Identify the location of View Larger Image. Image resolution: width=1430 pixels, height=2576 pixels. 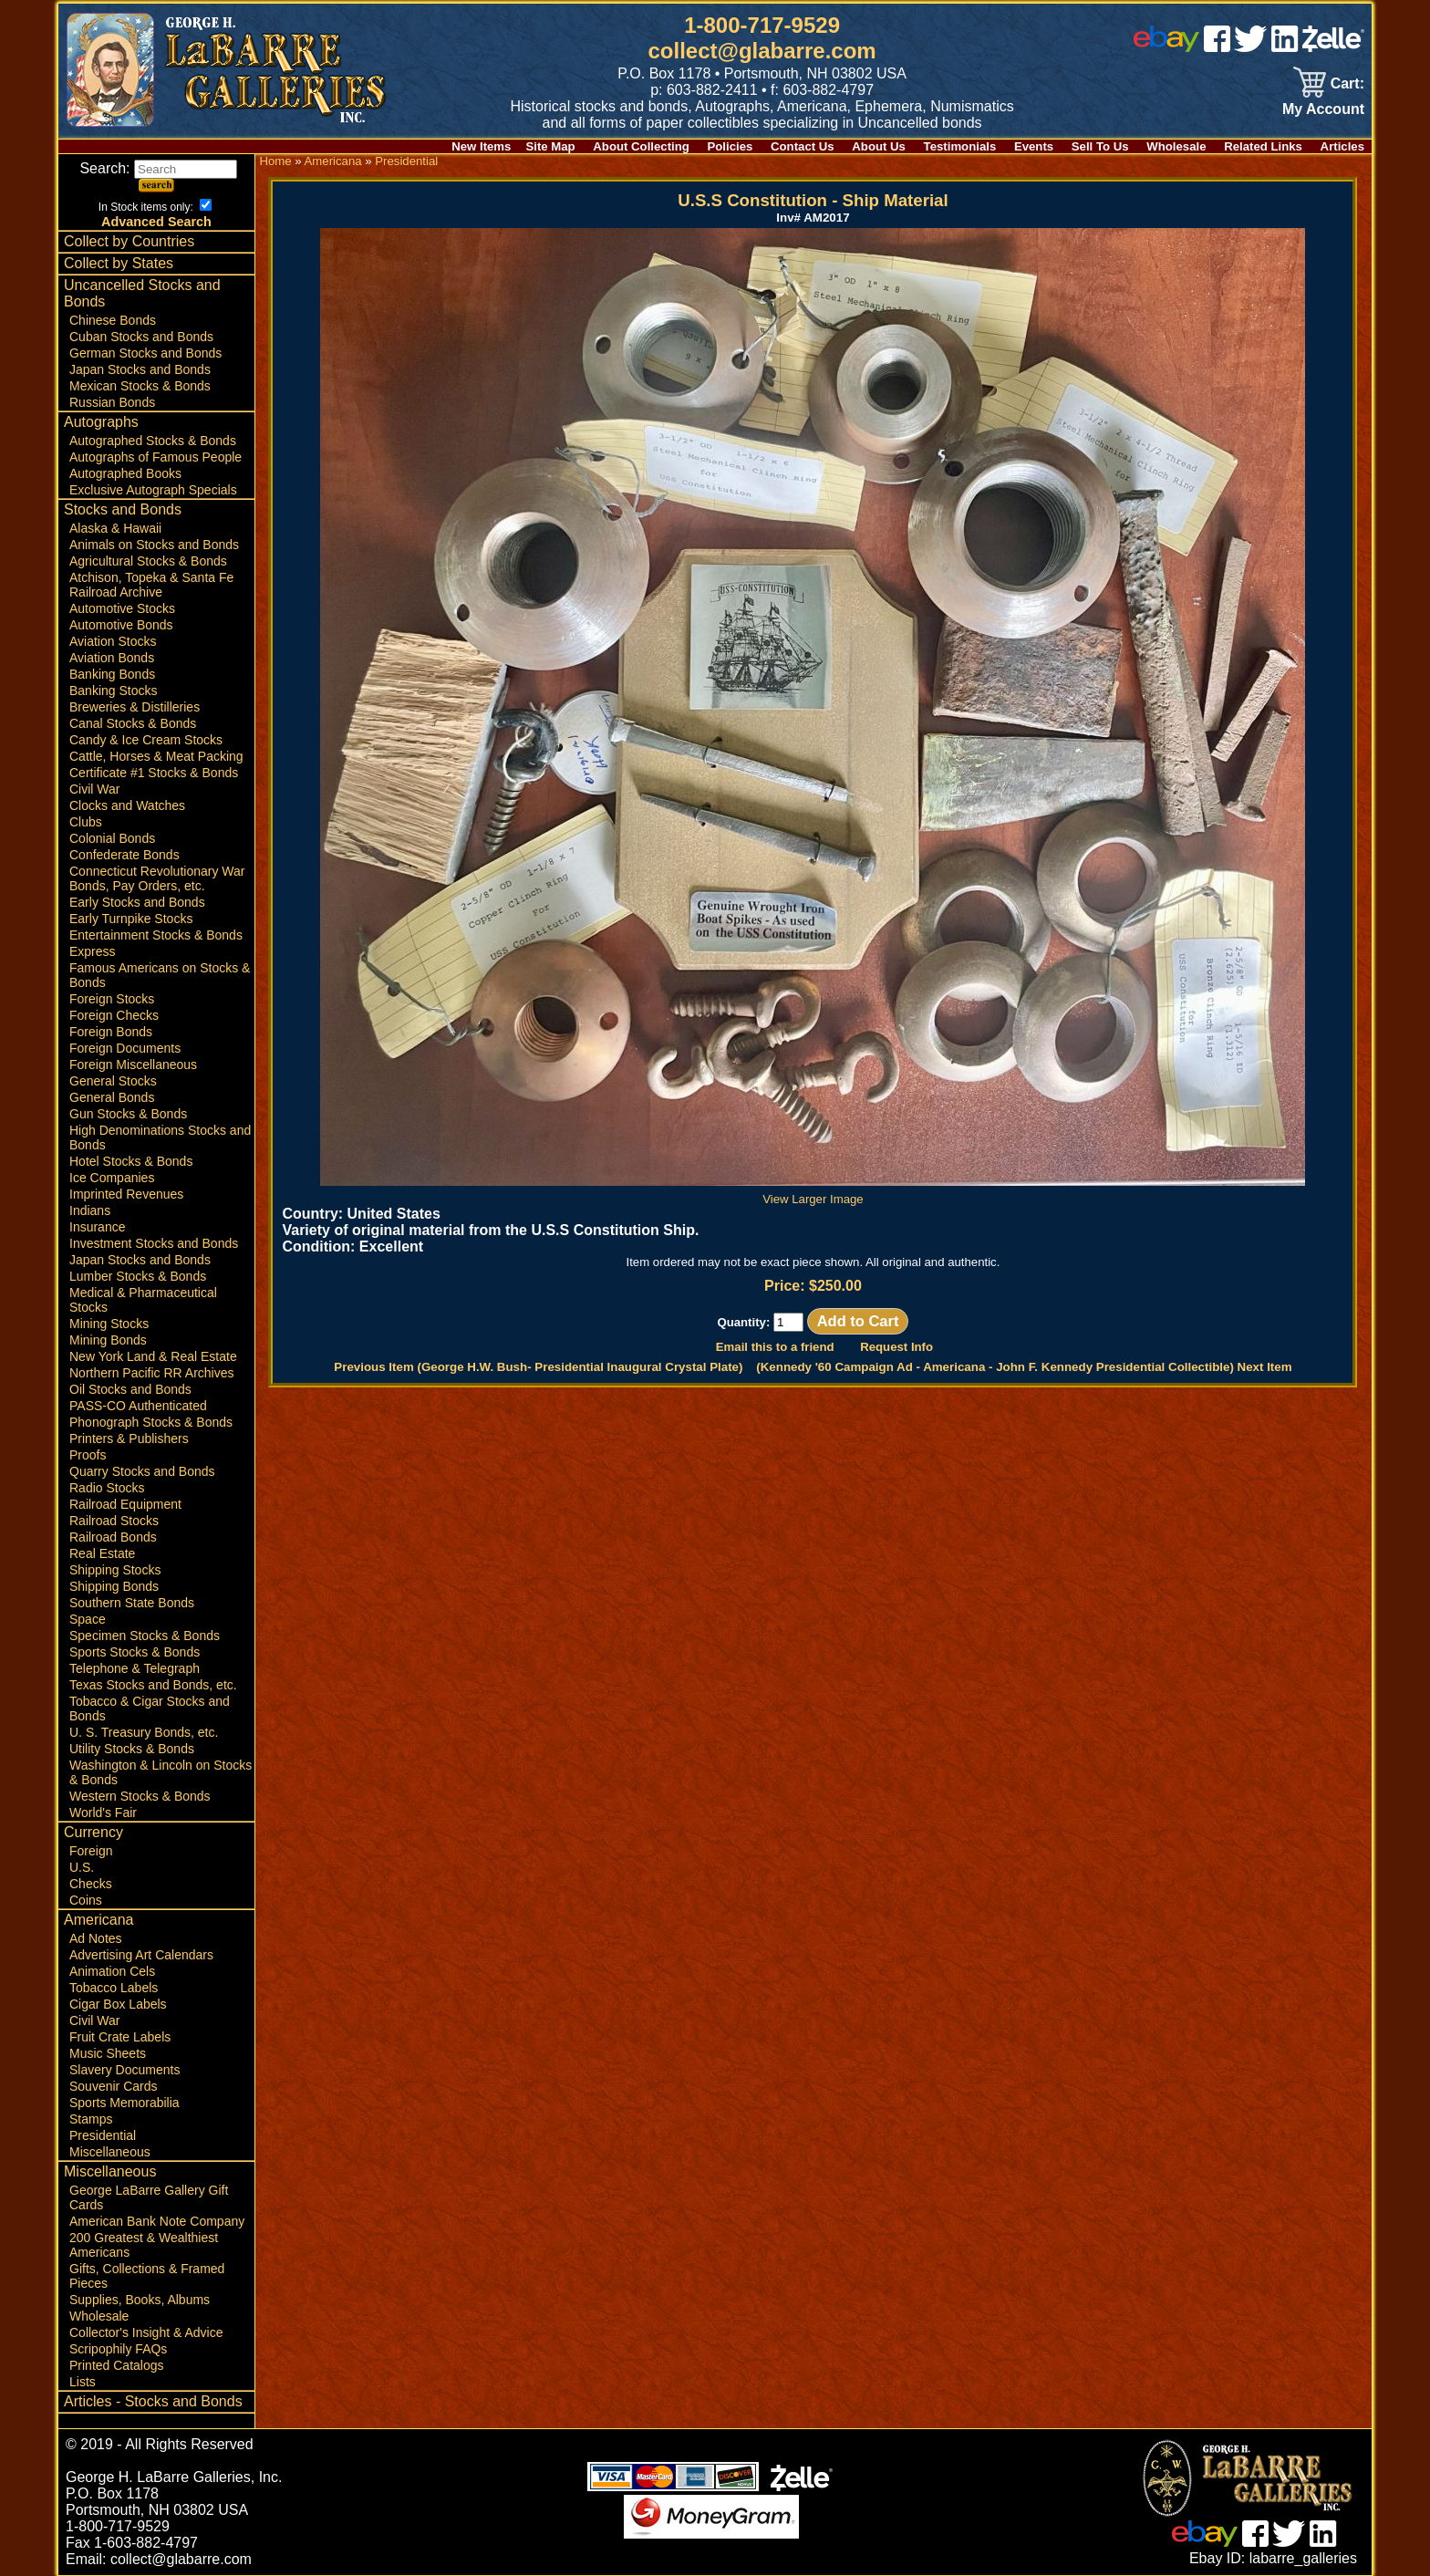
(812, 1192).